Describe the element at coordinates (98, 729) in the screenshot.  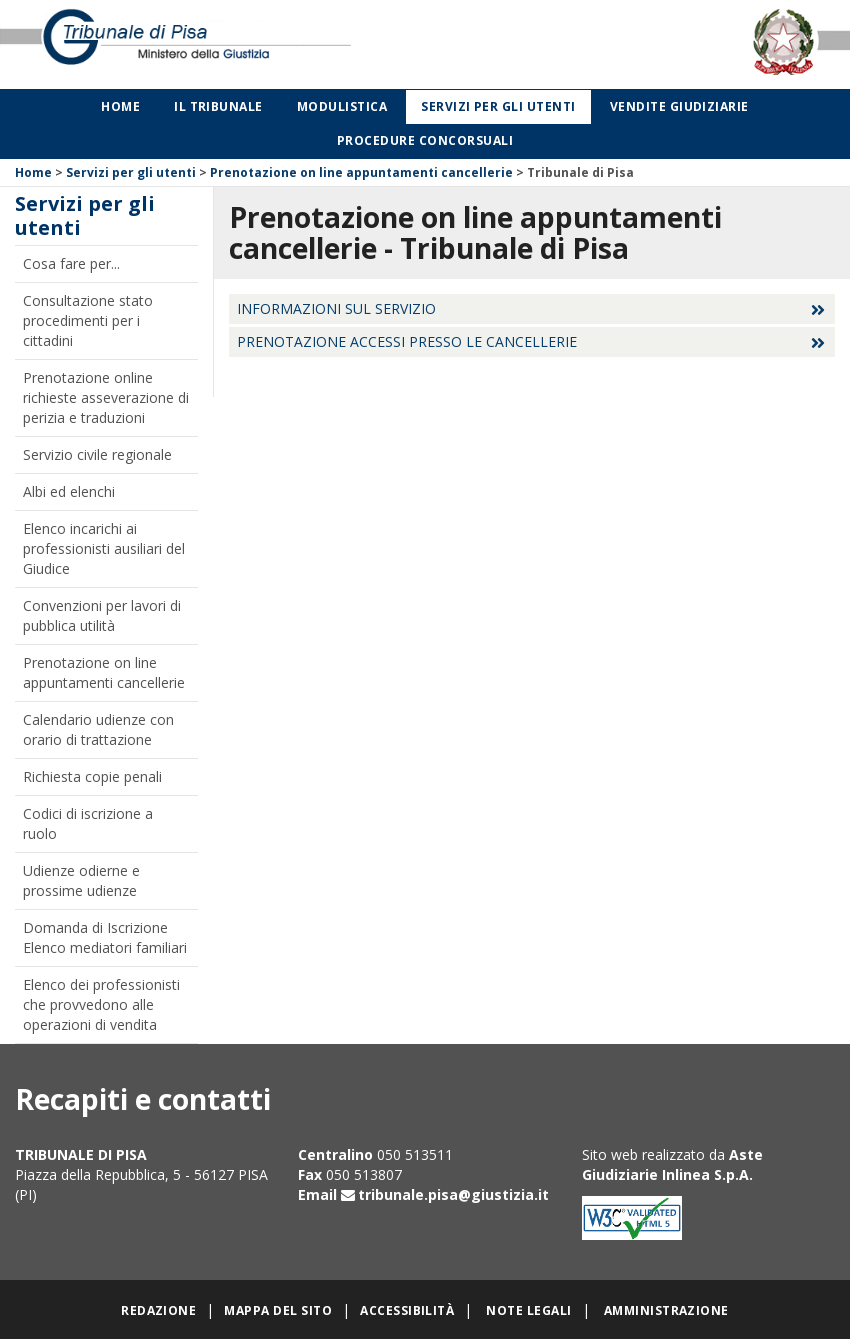
I see `Calendario udienze con orario di trattazione` at that location.